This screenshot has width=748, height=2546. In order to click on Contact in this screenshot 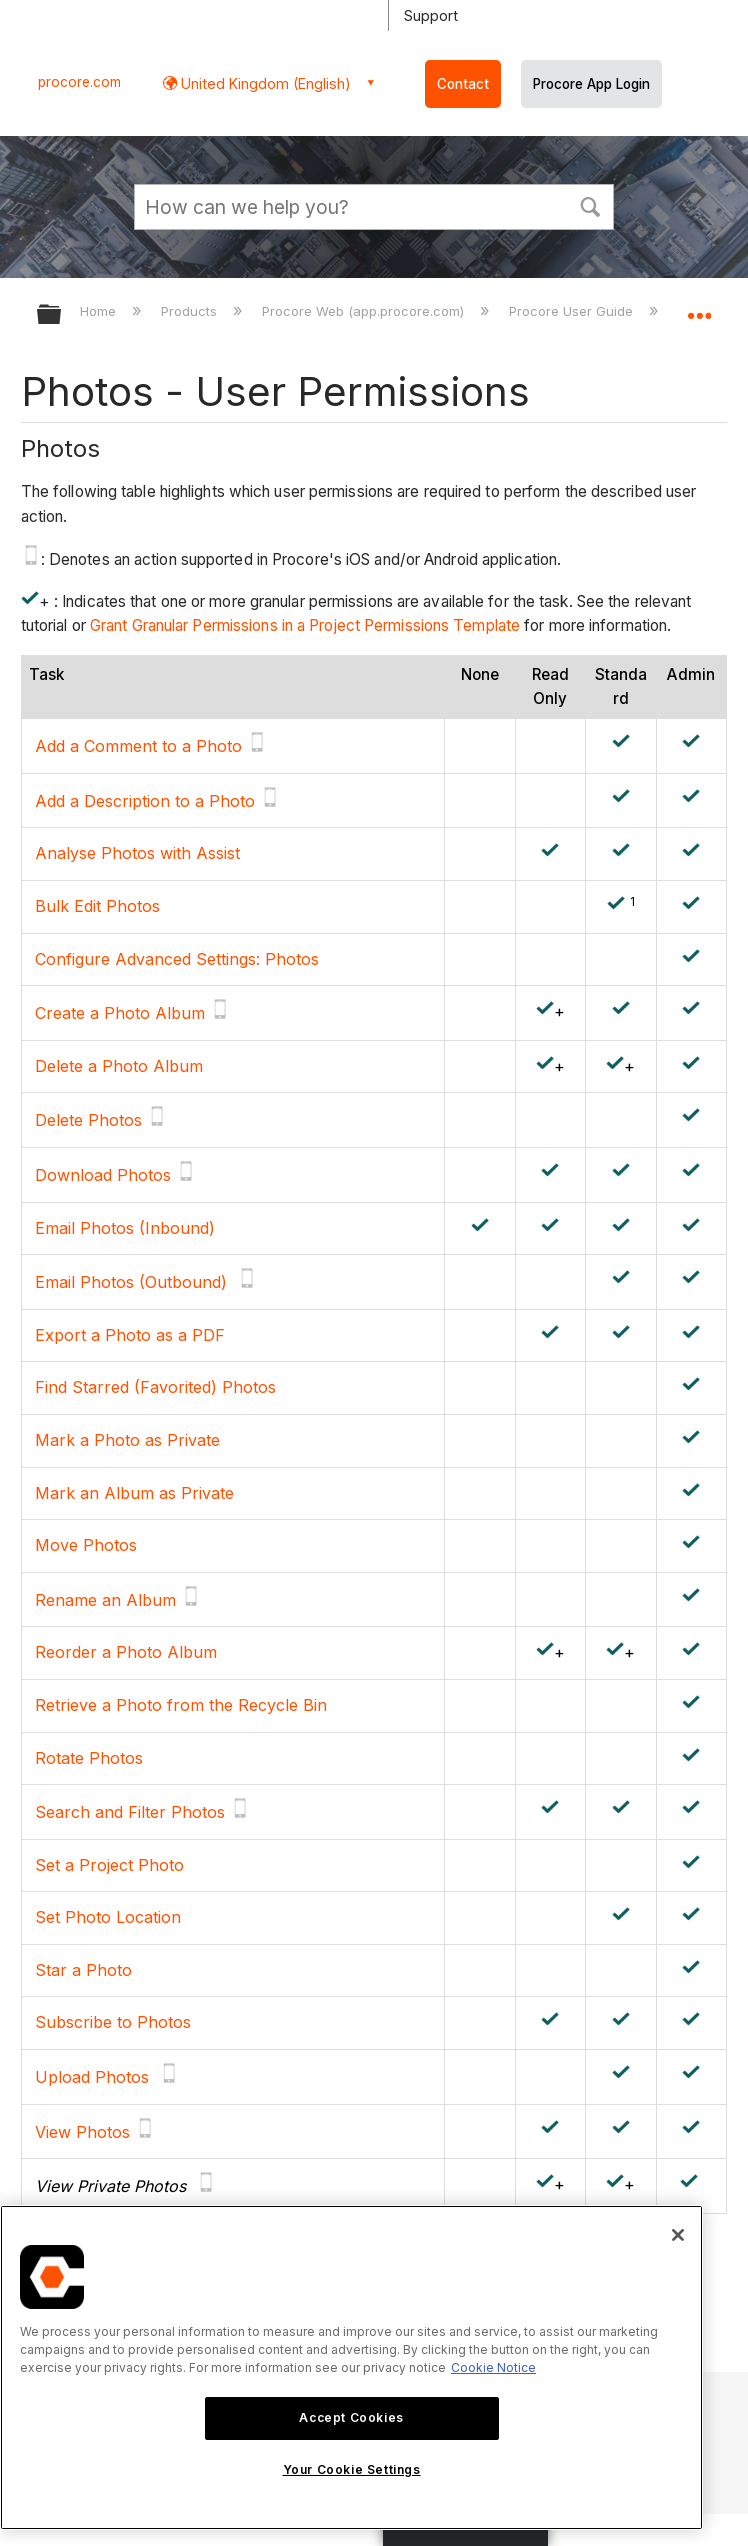, I will do `click(463, 84)`.